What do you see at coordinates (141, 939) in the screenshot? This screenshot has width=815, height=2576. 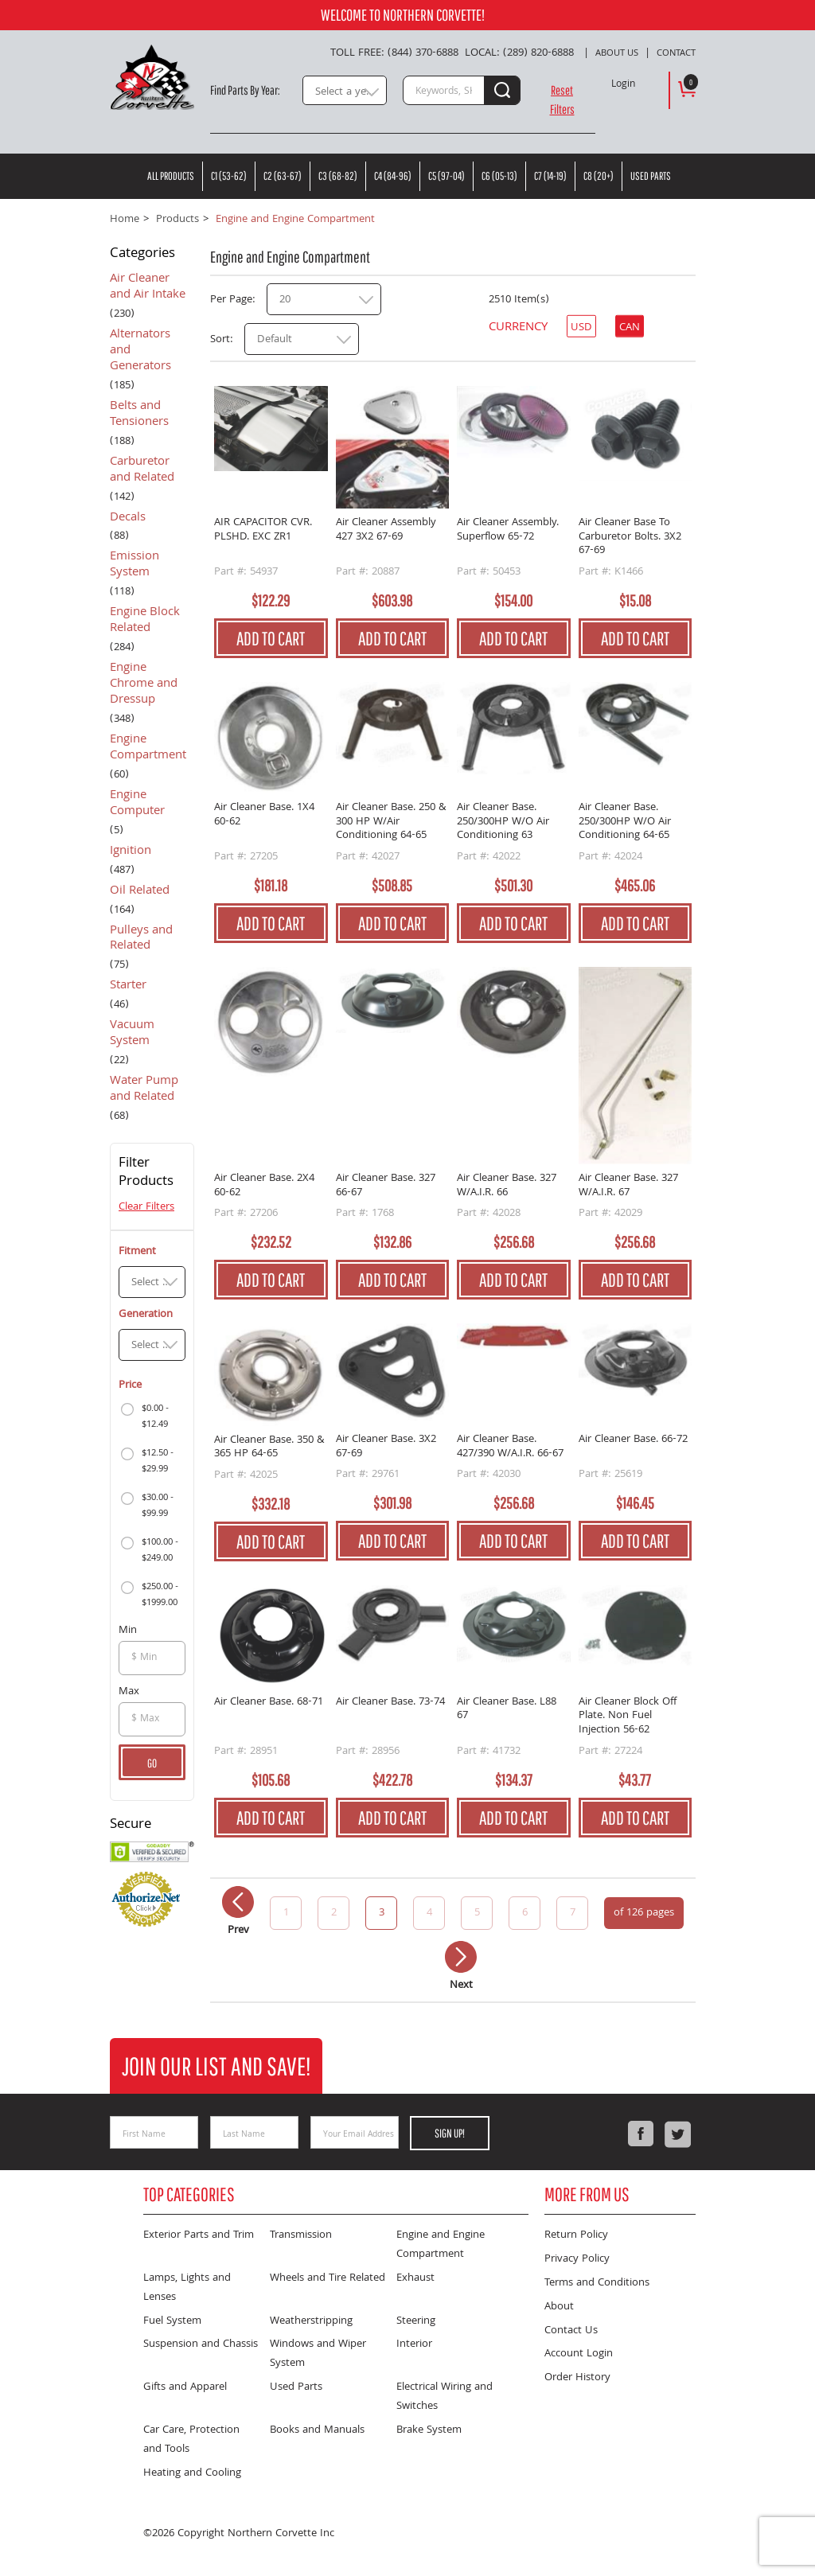 I see `Pulleys and Related` at bounding box center [141, 939].